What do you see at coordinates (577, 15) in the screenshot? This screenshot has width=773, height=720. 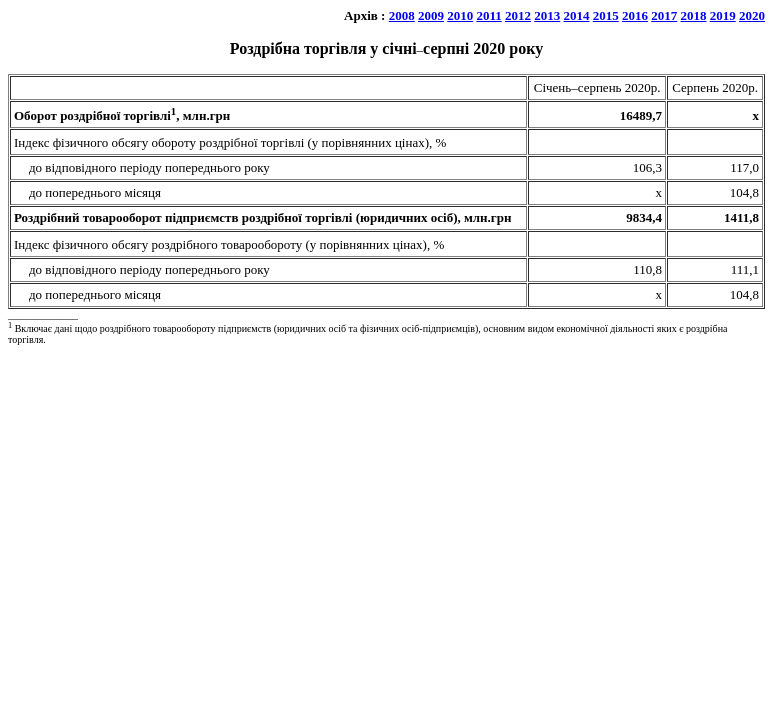 I see `2014` at bounding box center [577, 15].